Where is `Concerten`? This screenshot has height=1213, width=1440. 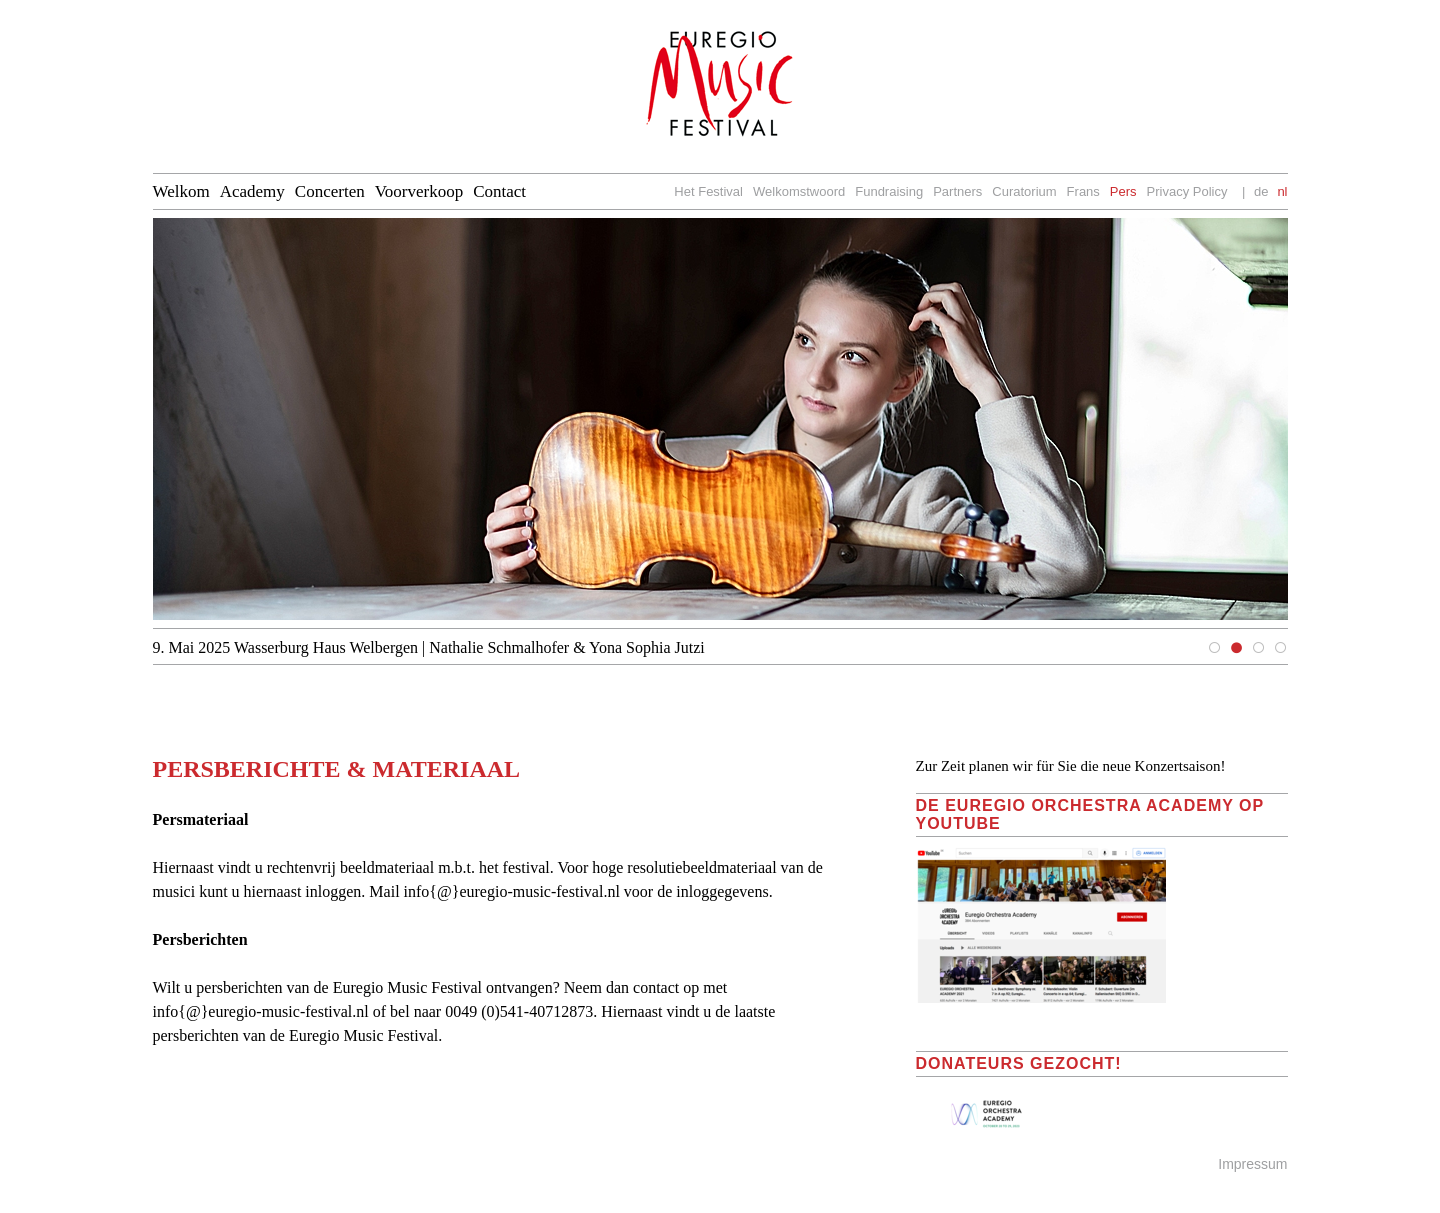
Concerten is located at coordinates (330, 191).